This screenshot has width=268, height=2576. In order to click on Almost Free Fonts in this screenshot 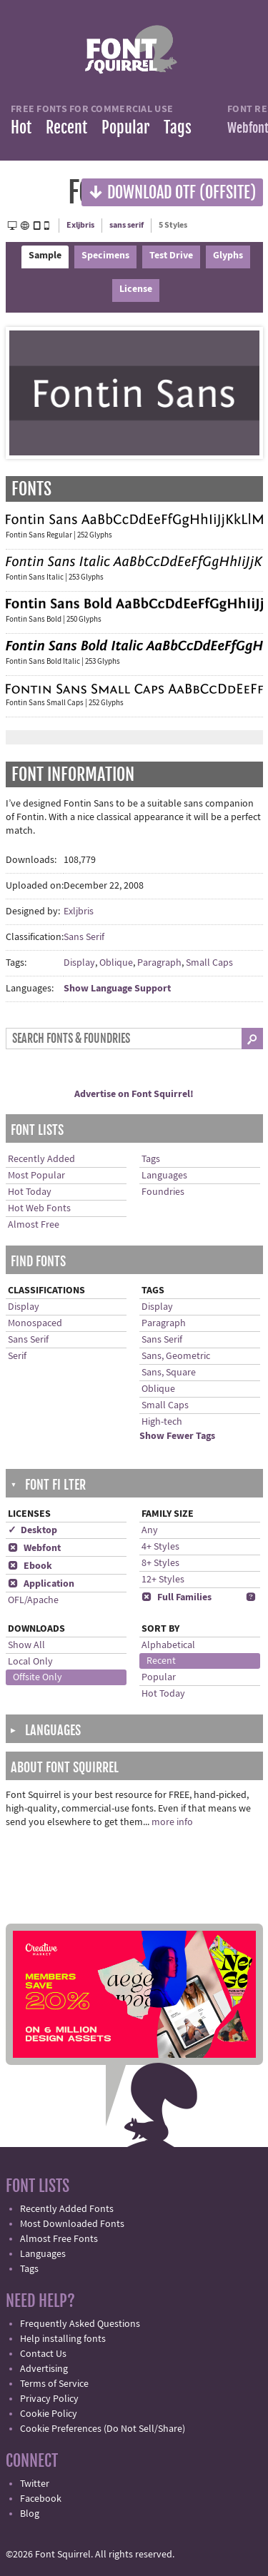, I will do `click(59, 2239)`.